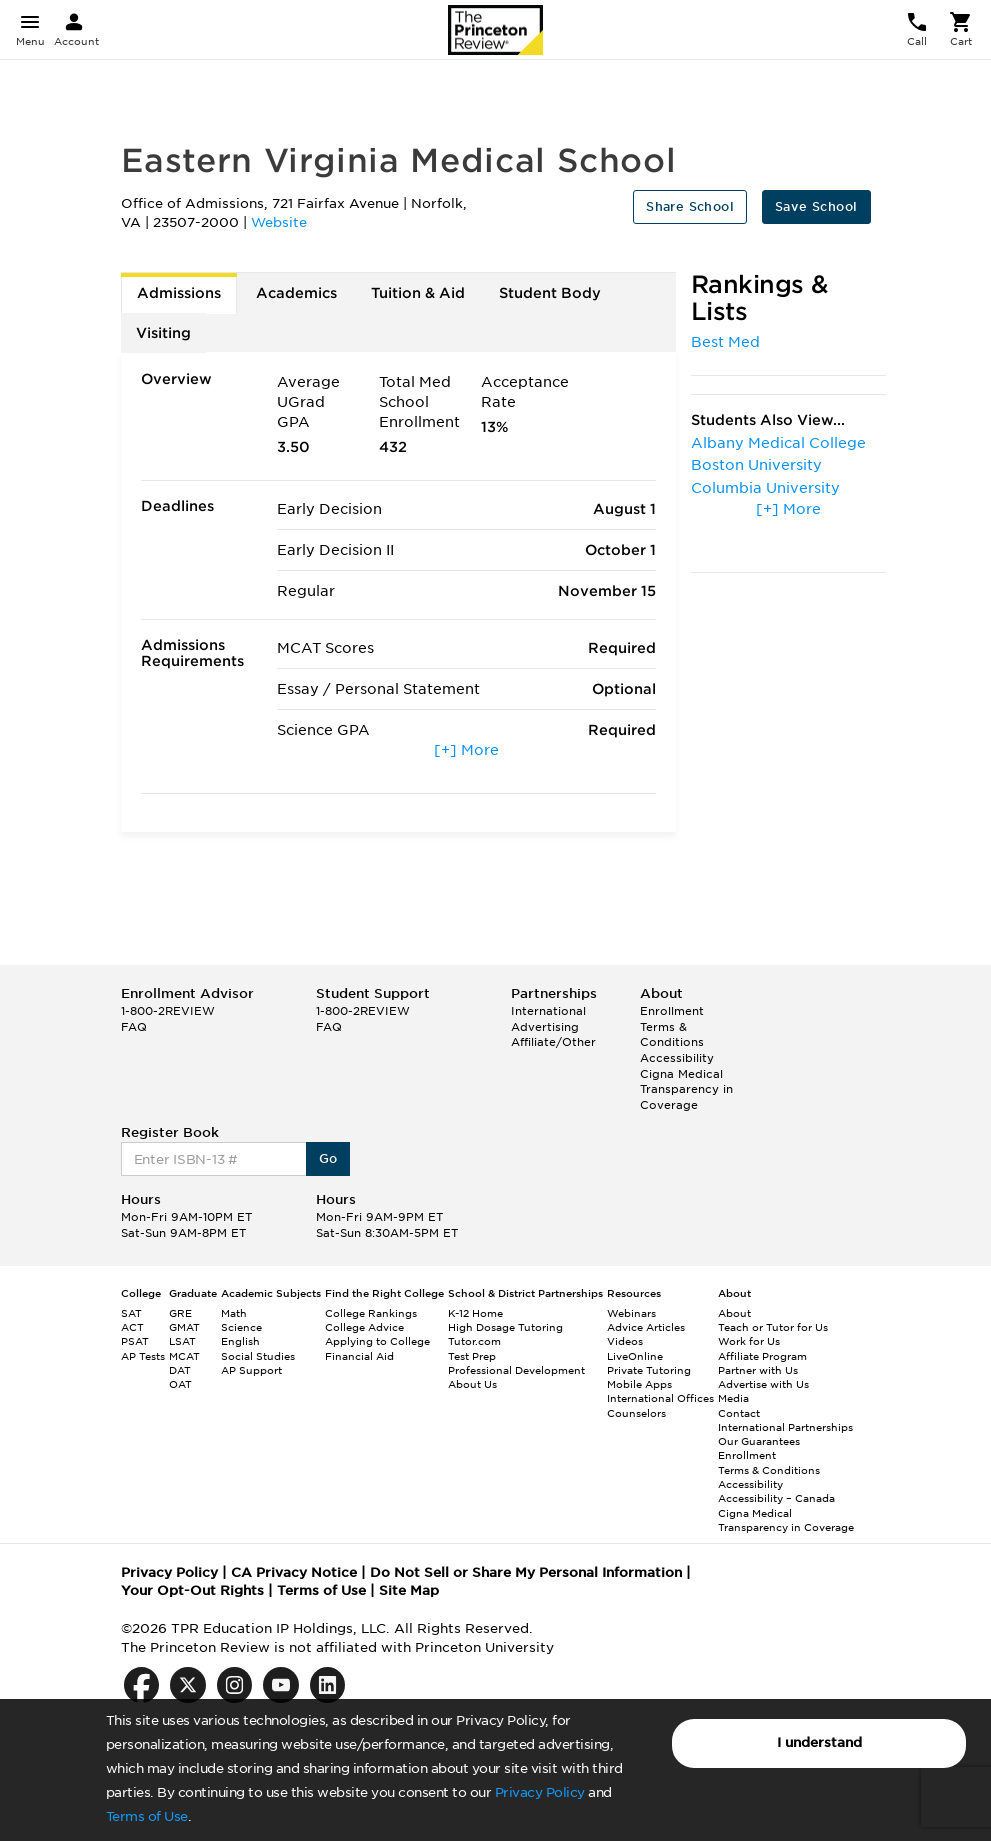 The image size is (991, 1841). I want to click on Site Map, so click(409, 1590).